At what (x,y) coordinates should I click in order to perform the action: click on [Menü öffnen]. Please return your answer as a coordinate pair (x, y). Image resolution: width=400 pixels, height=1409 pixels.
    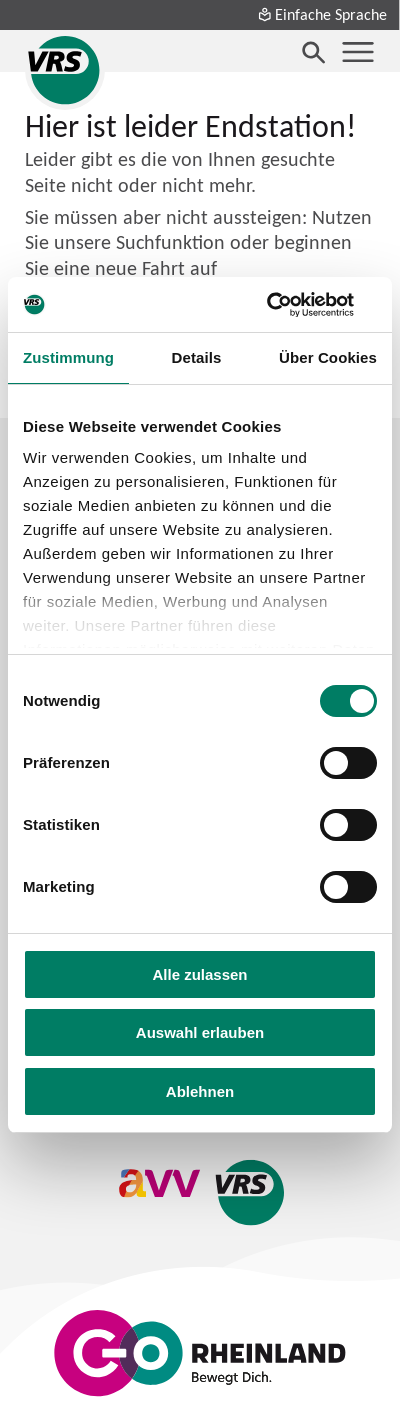
    Looking at the image, I should click on (358, 52).